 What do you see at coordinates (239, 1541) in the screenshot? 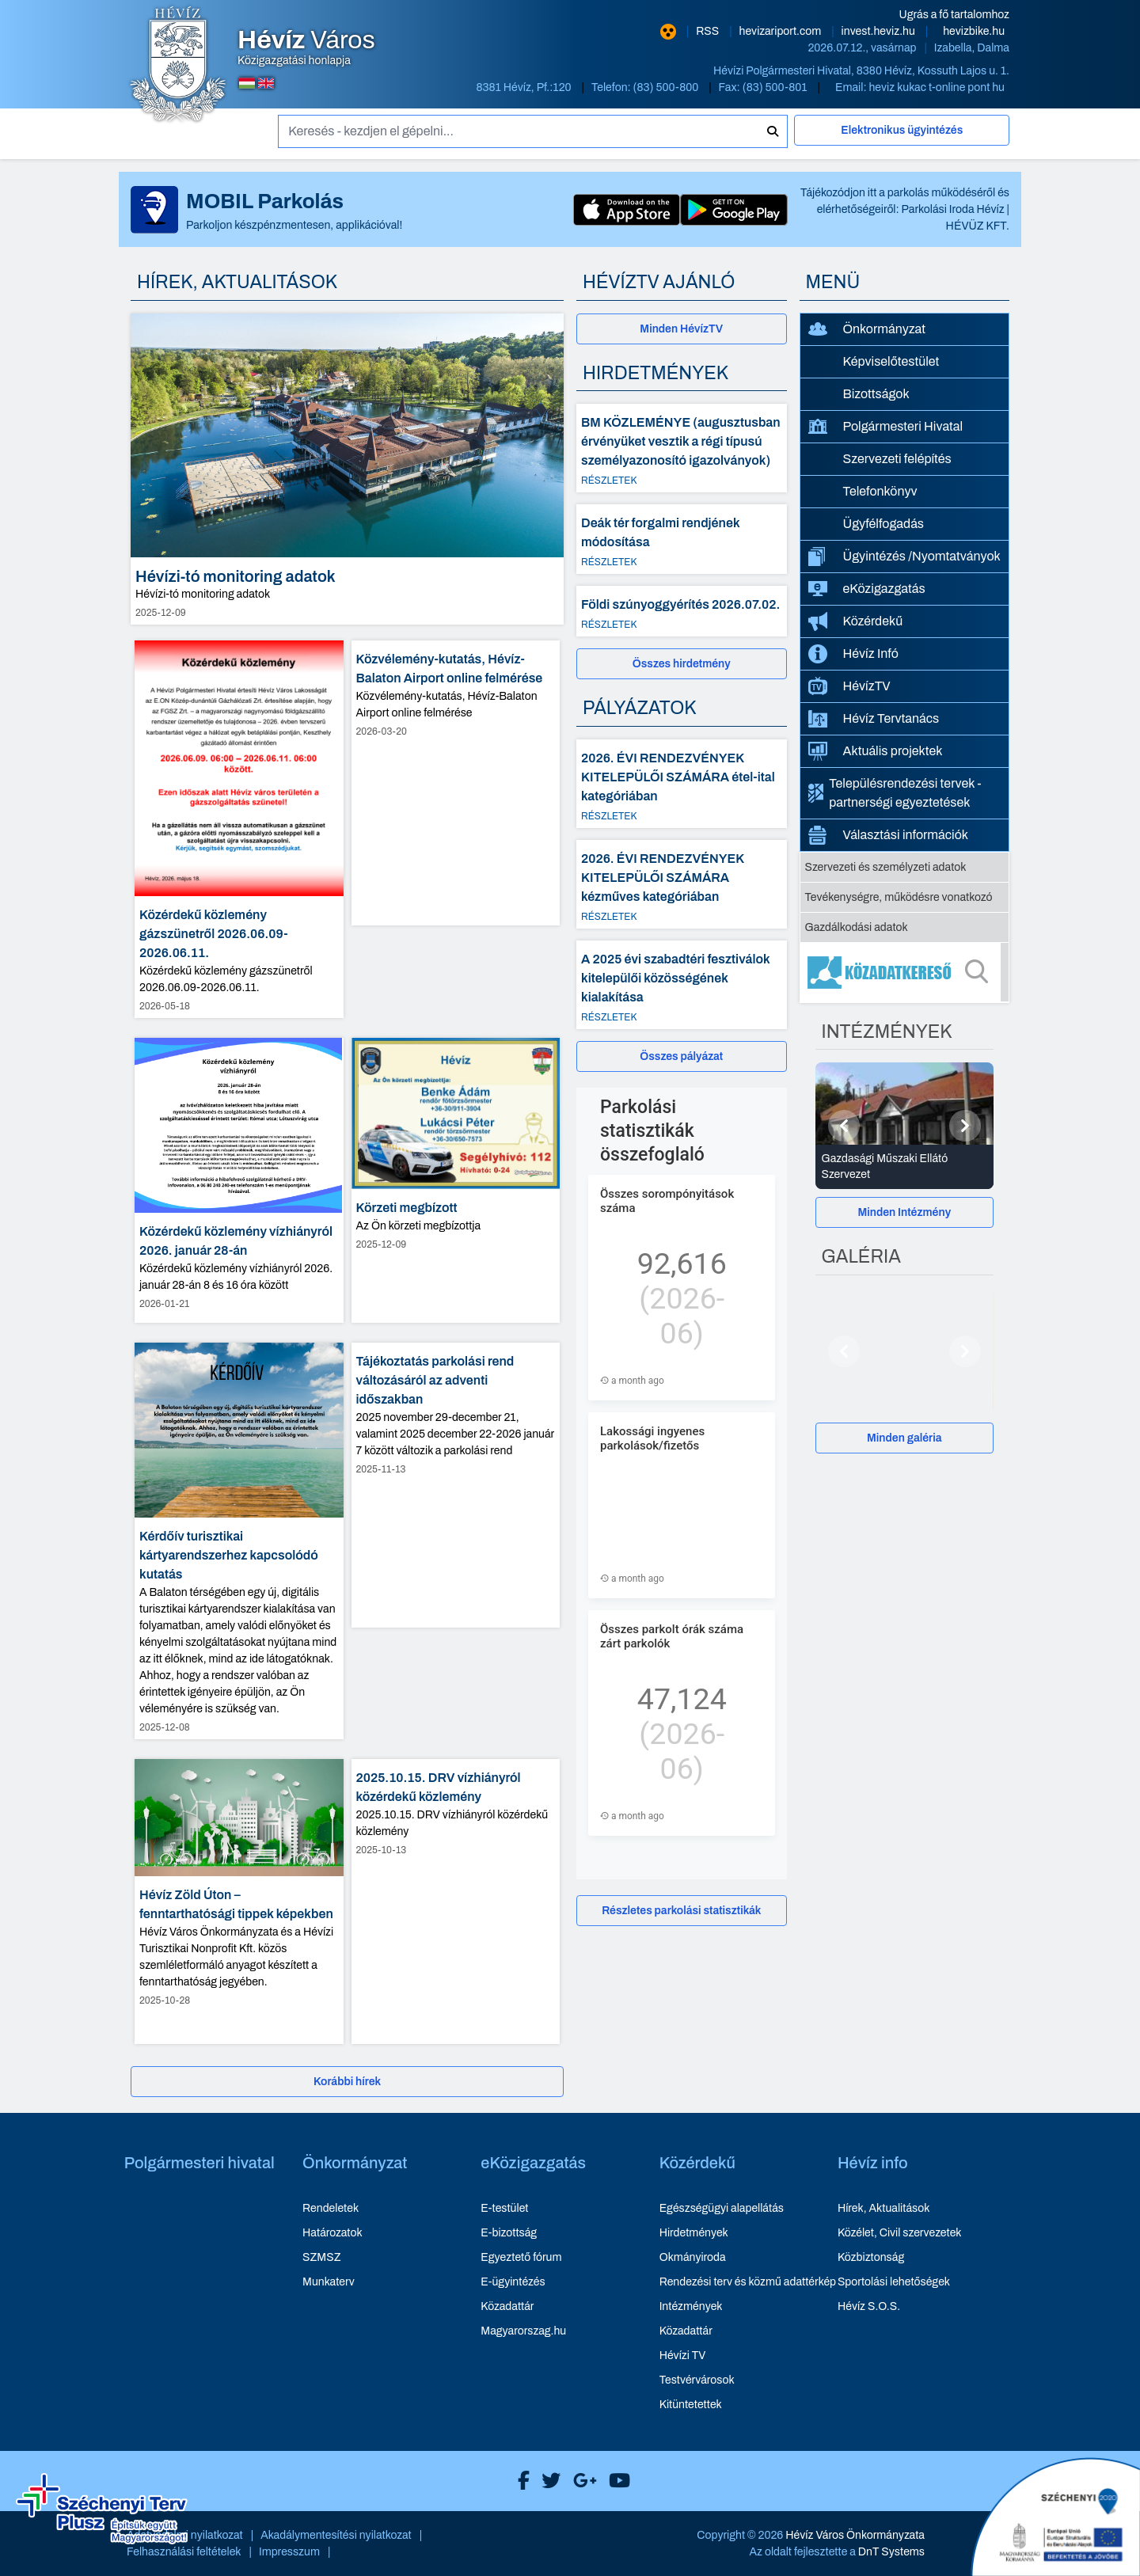
I see `[Kérdőív turisztikai kártyarendszerhez kapcsolódó kutatás - hír részletei, dátum: 2025-12-08]` at bounding box center [239, 1541].